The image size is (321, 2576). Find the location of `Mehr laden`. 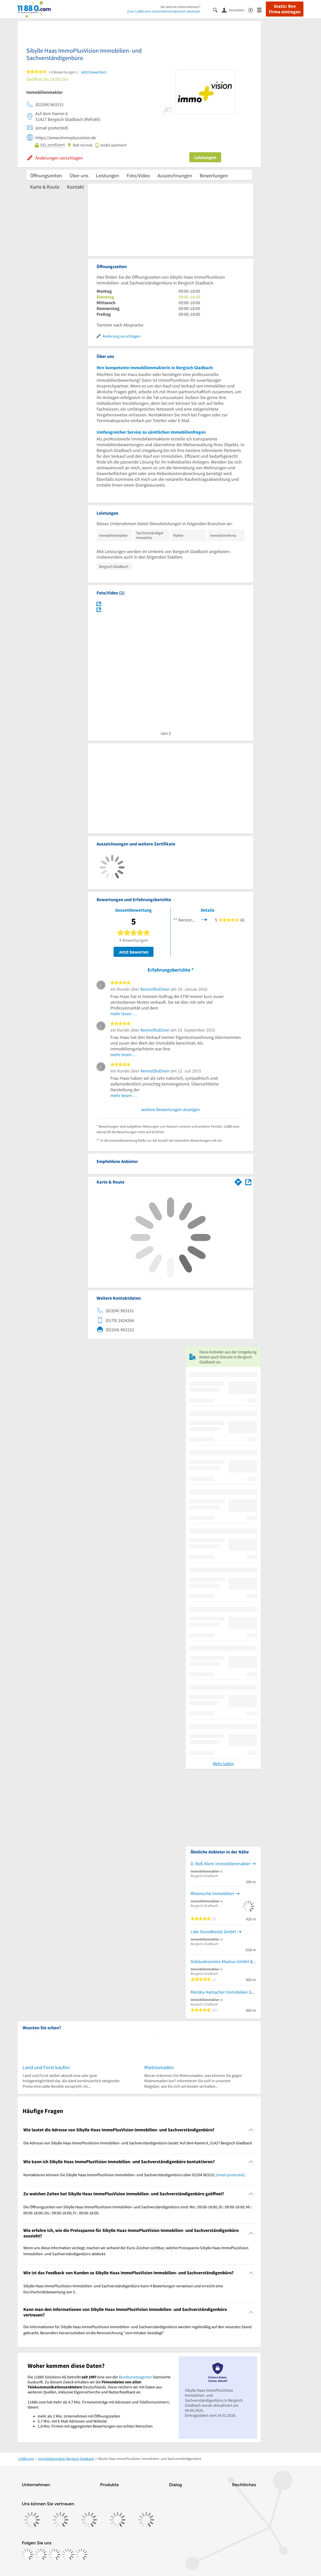

Mehr laden is located at coordinates (223, 1763).